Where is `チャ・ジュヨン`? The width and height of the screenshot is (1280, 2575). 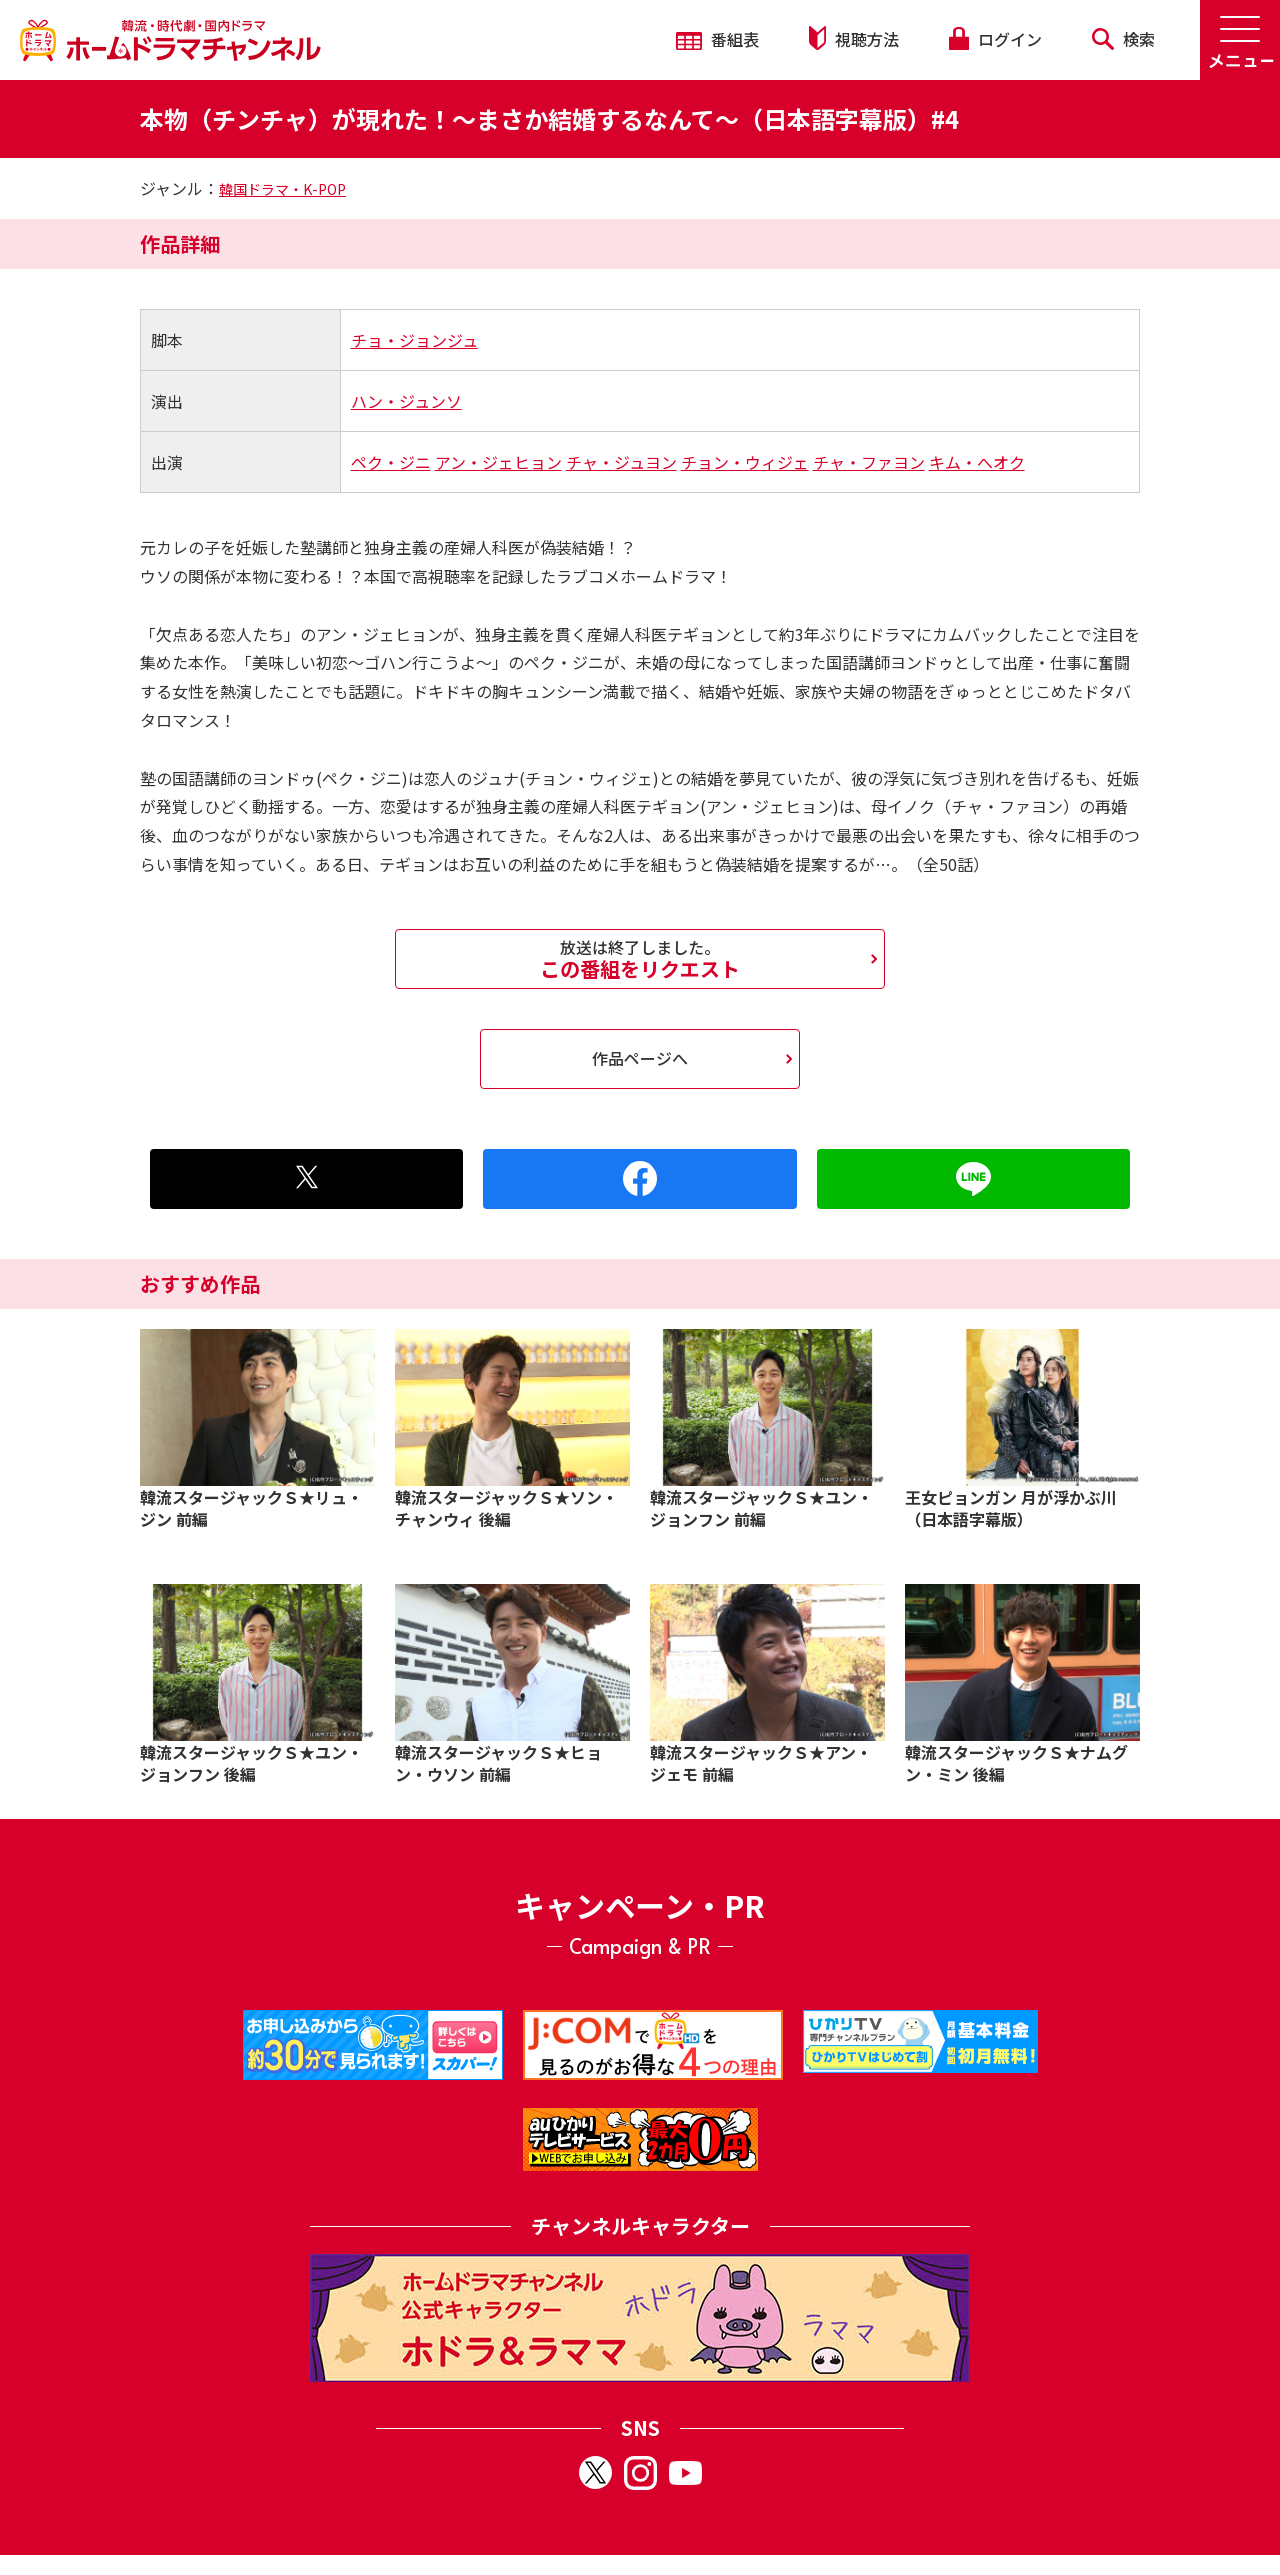
チャ・ジュヨン is located at coordinates (621, 462).